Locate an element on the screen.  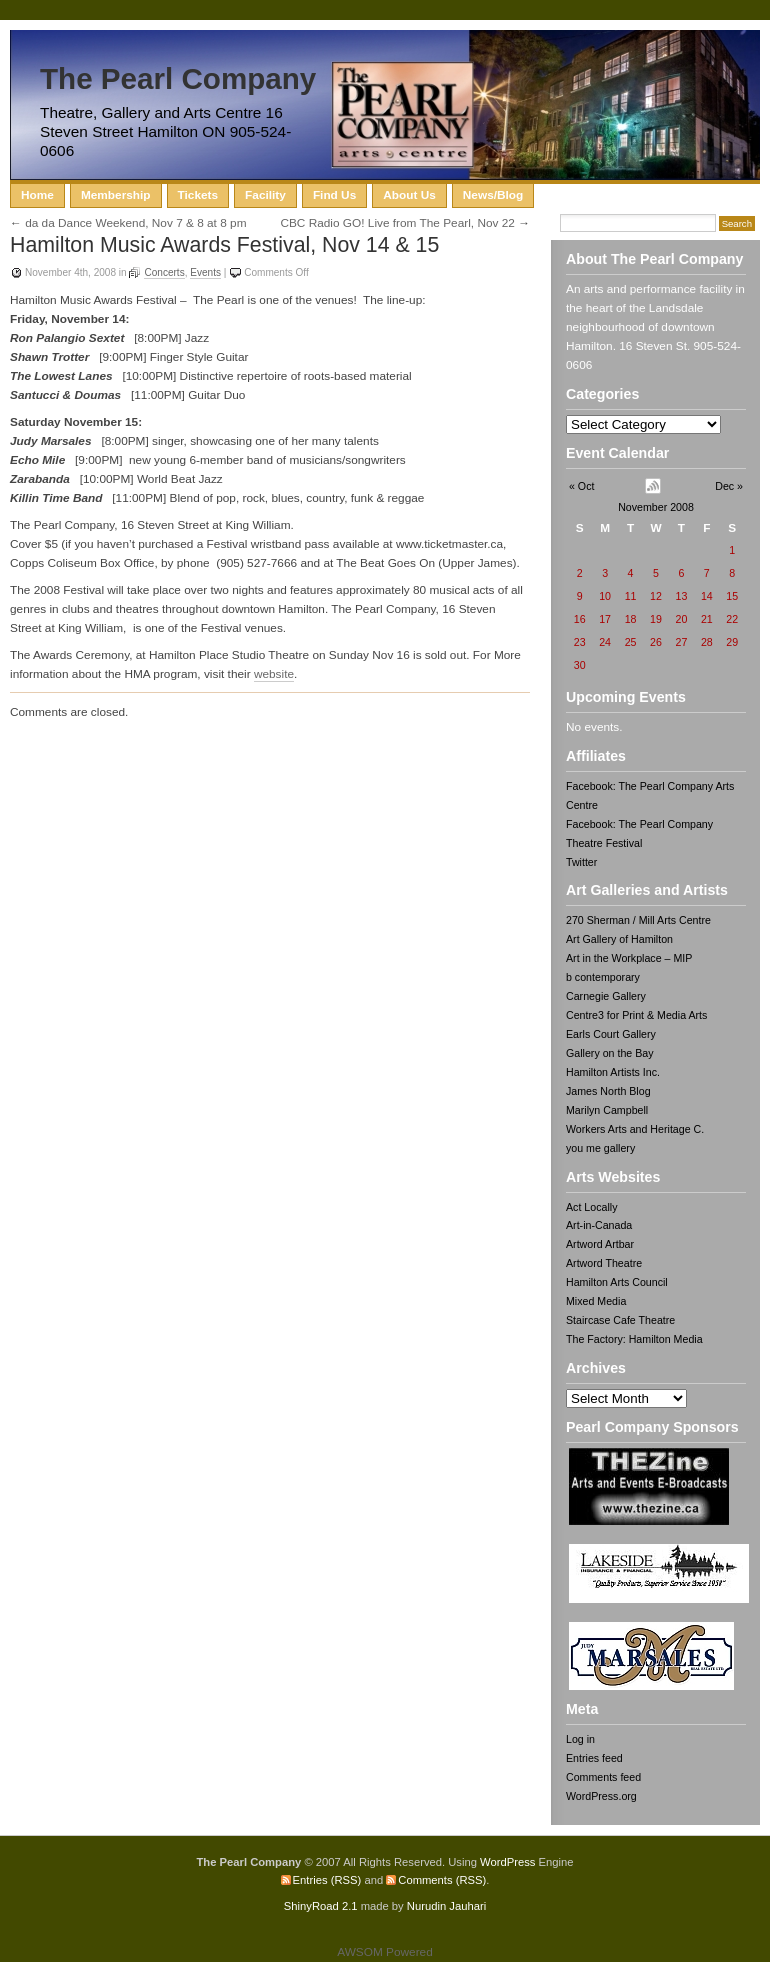
Artword Theatre is located at coordinates (604, 1263).